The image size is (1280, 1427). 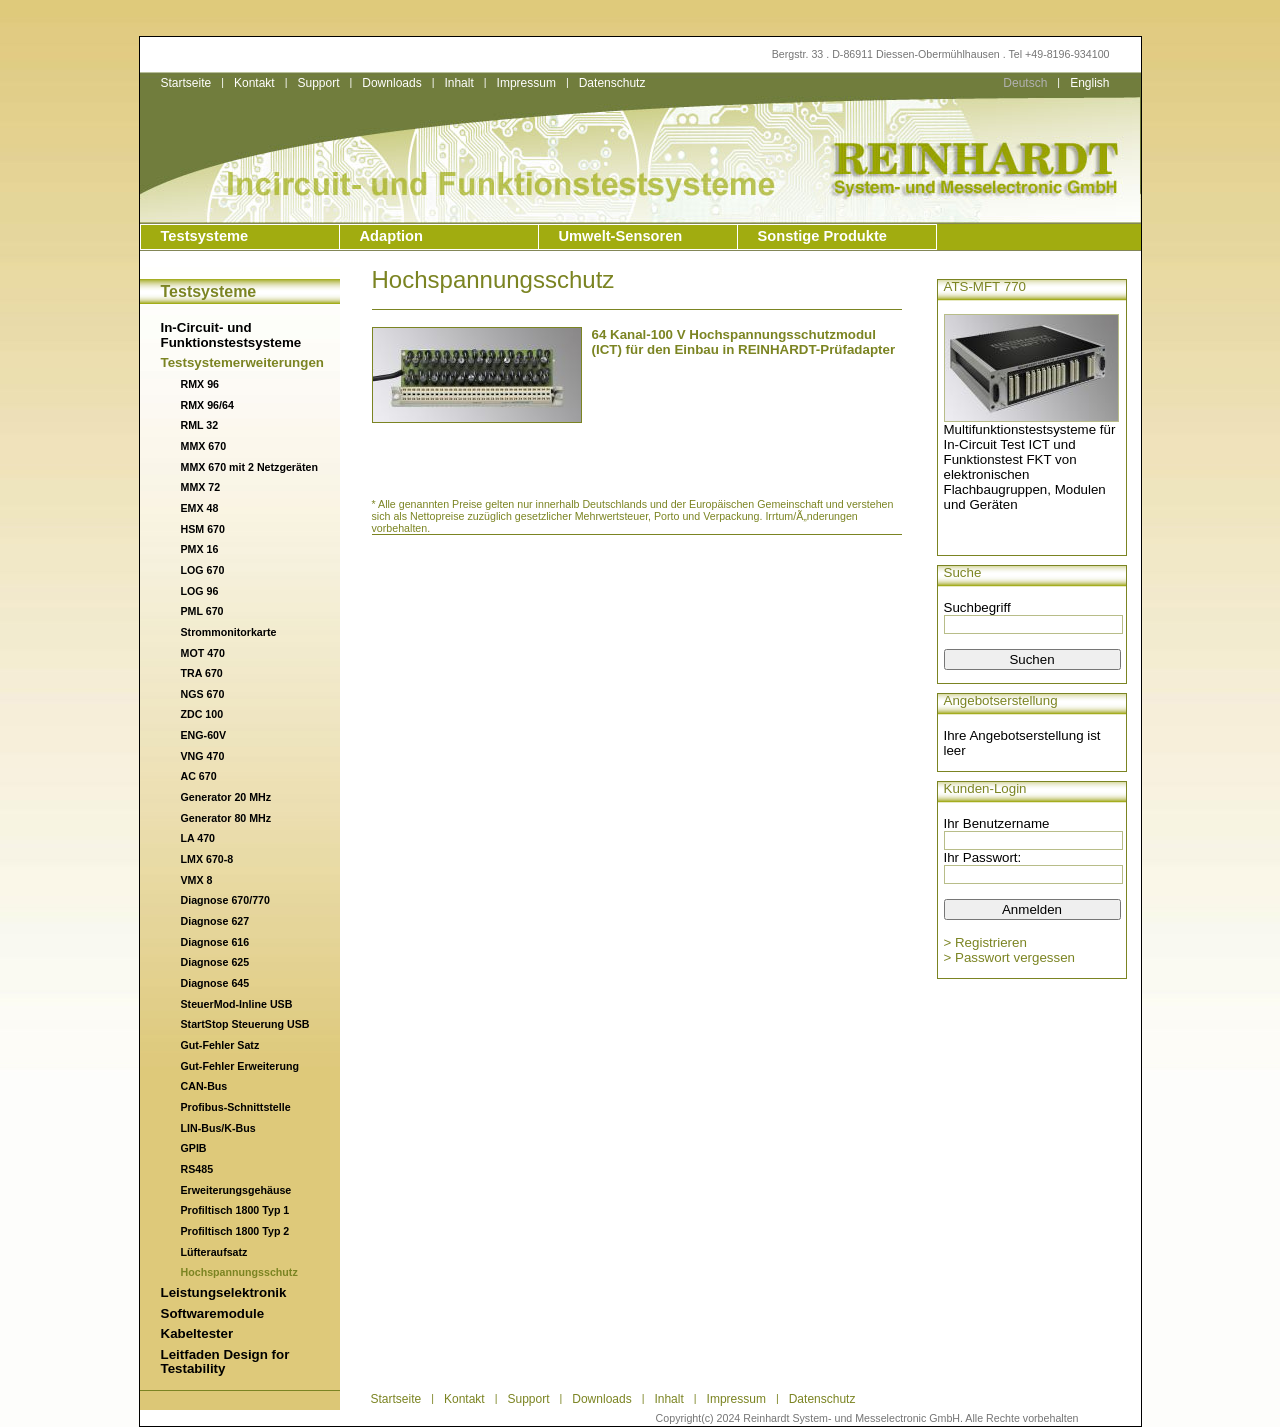 What do you see at coordinates (201, 487) in the screenshot?
I see `MMX 72` at bounding box center [201, 487].